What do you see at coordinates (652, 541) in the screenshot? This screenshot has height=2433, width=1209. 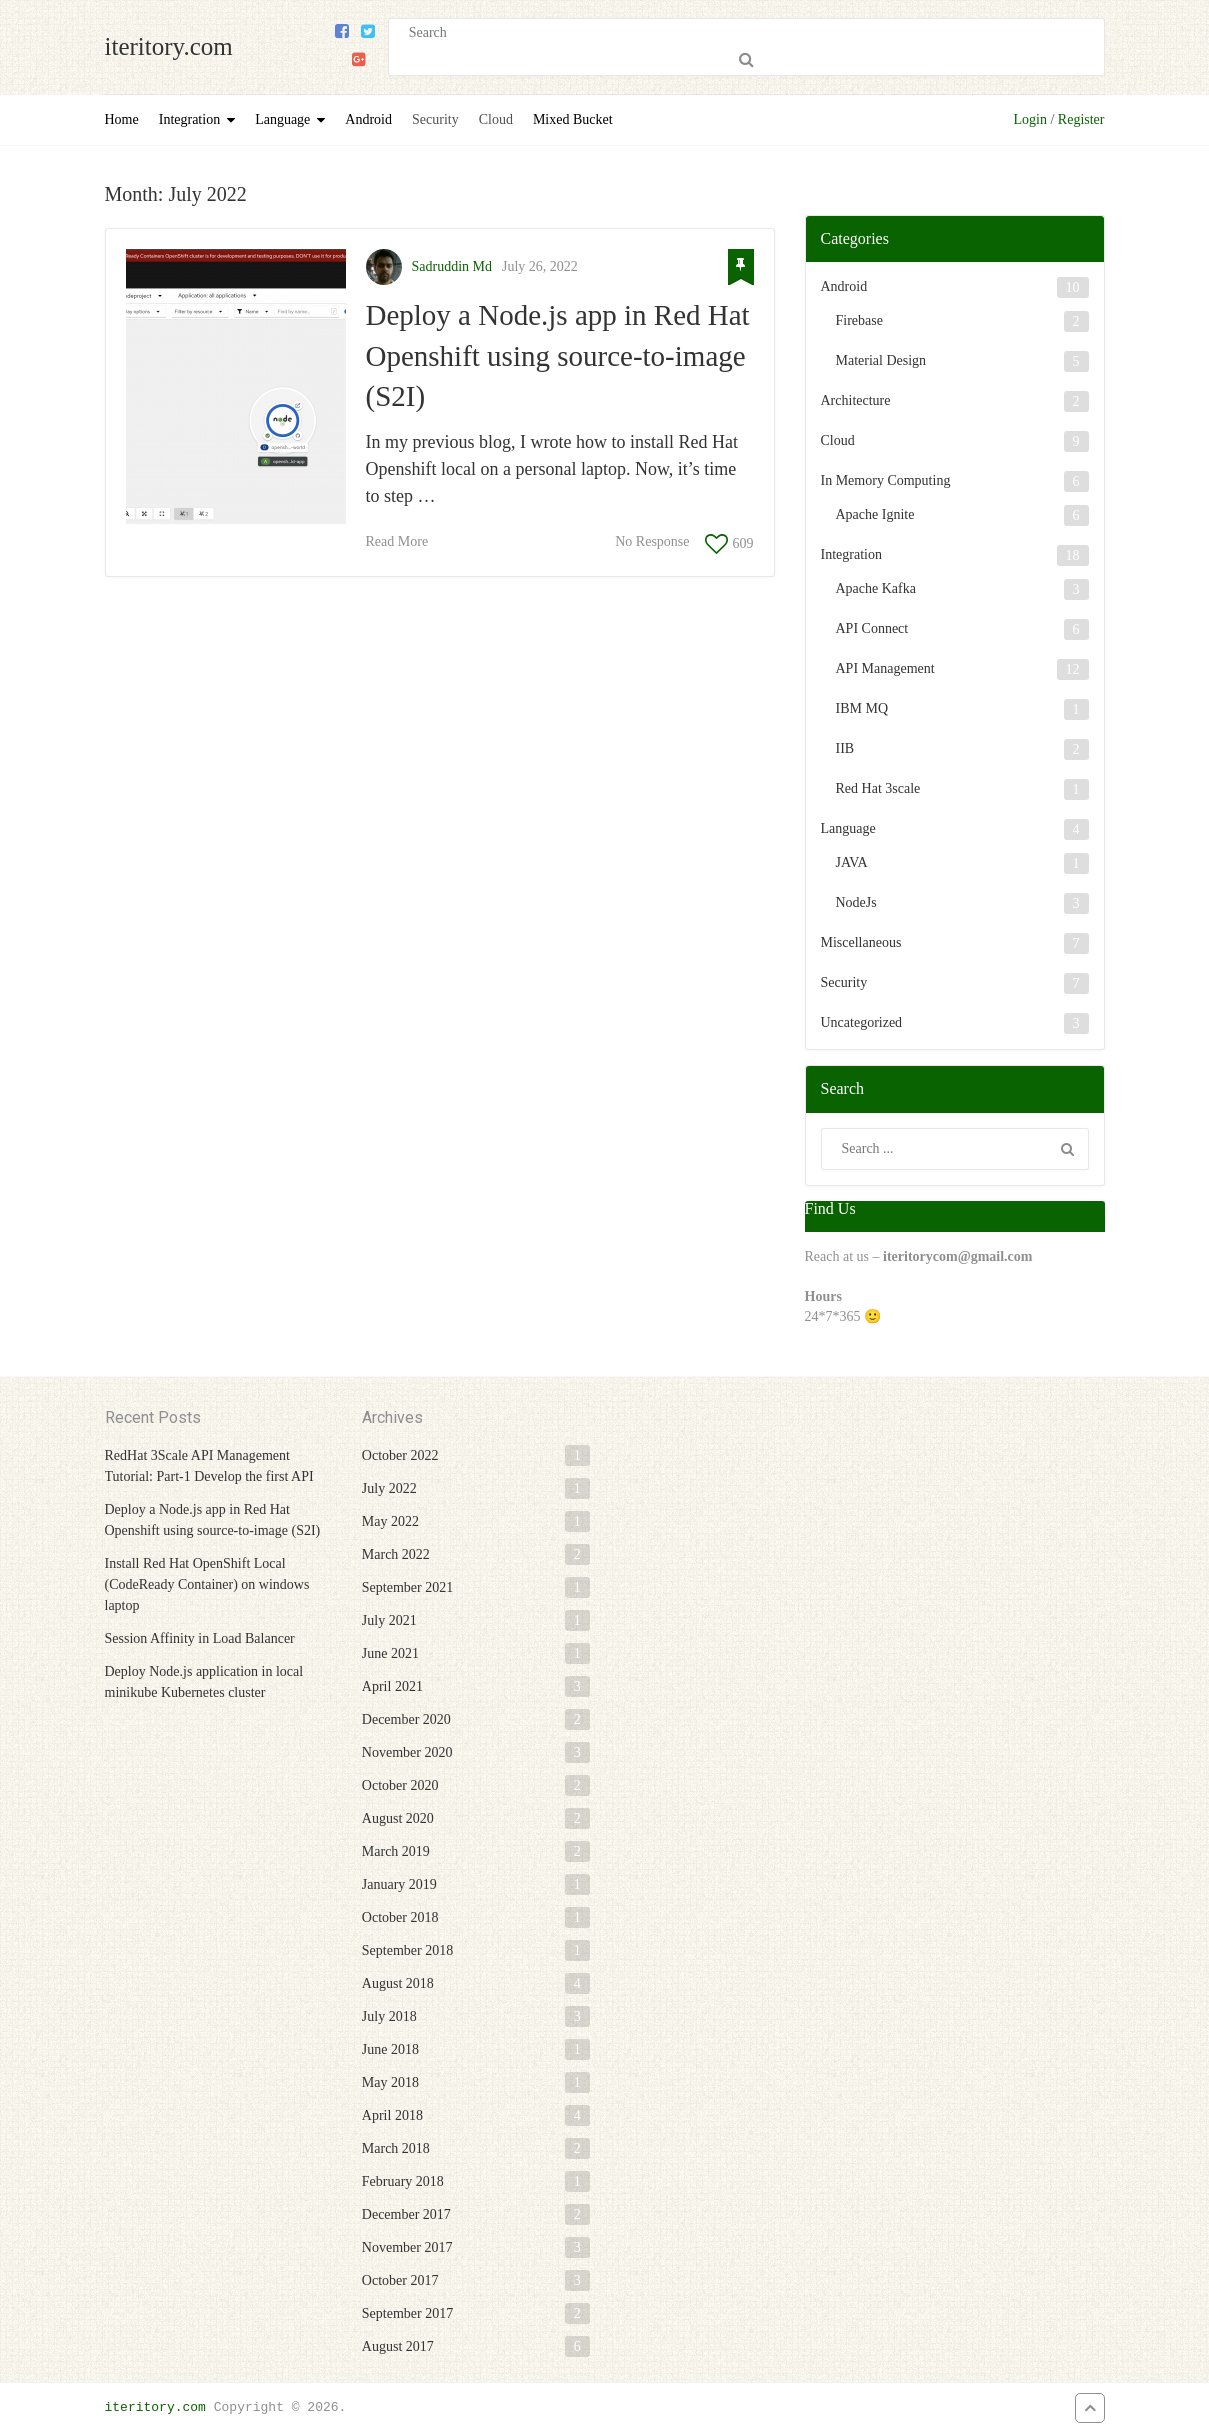 I see `No Response` at bounding box center [652, 541].